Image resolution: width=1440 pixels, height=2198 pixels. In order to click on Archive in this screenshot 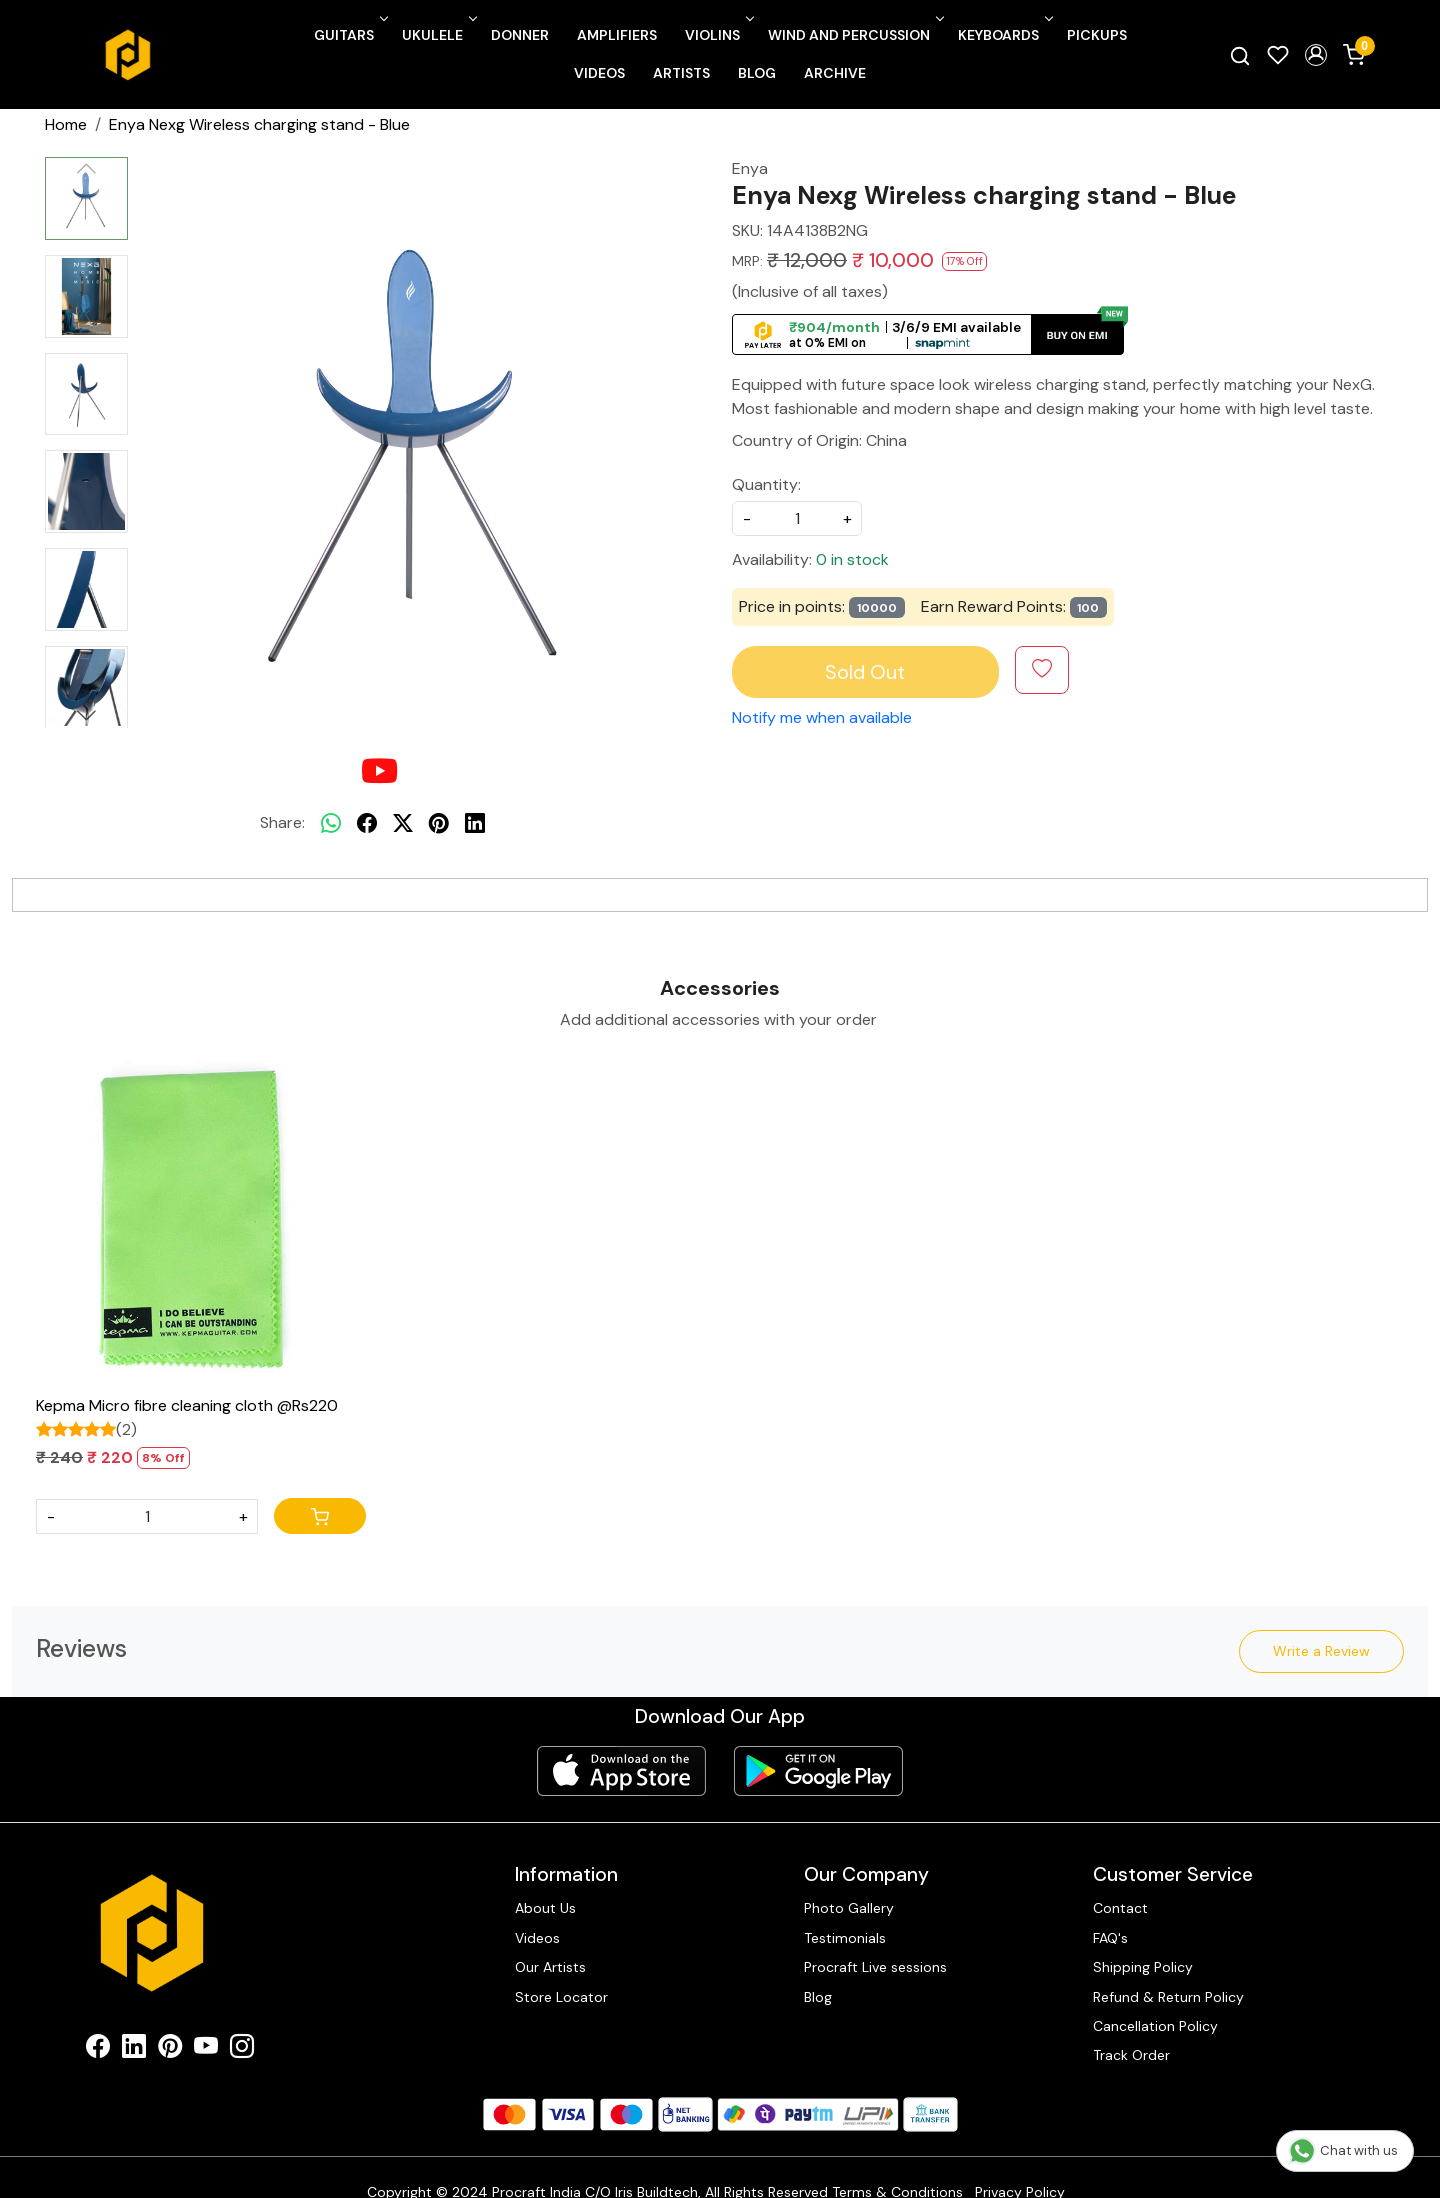, I will do `click(835, 73)`.